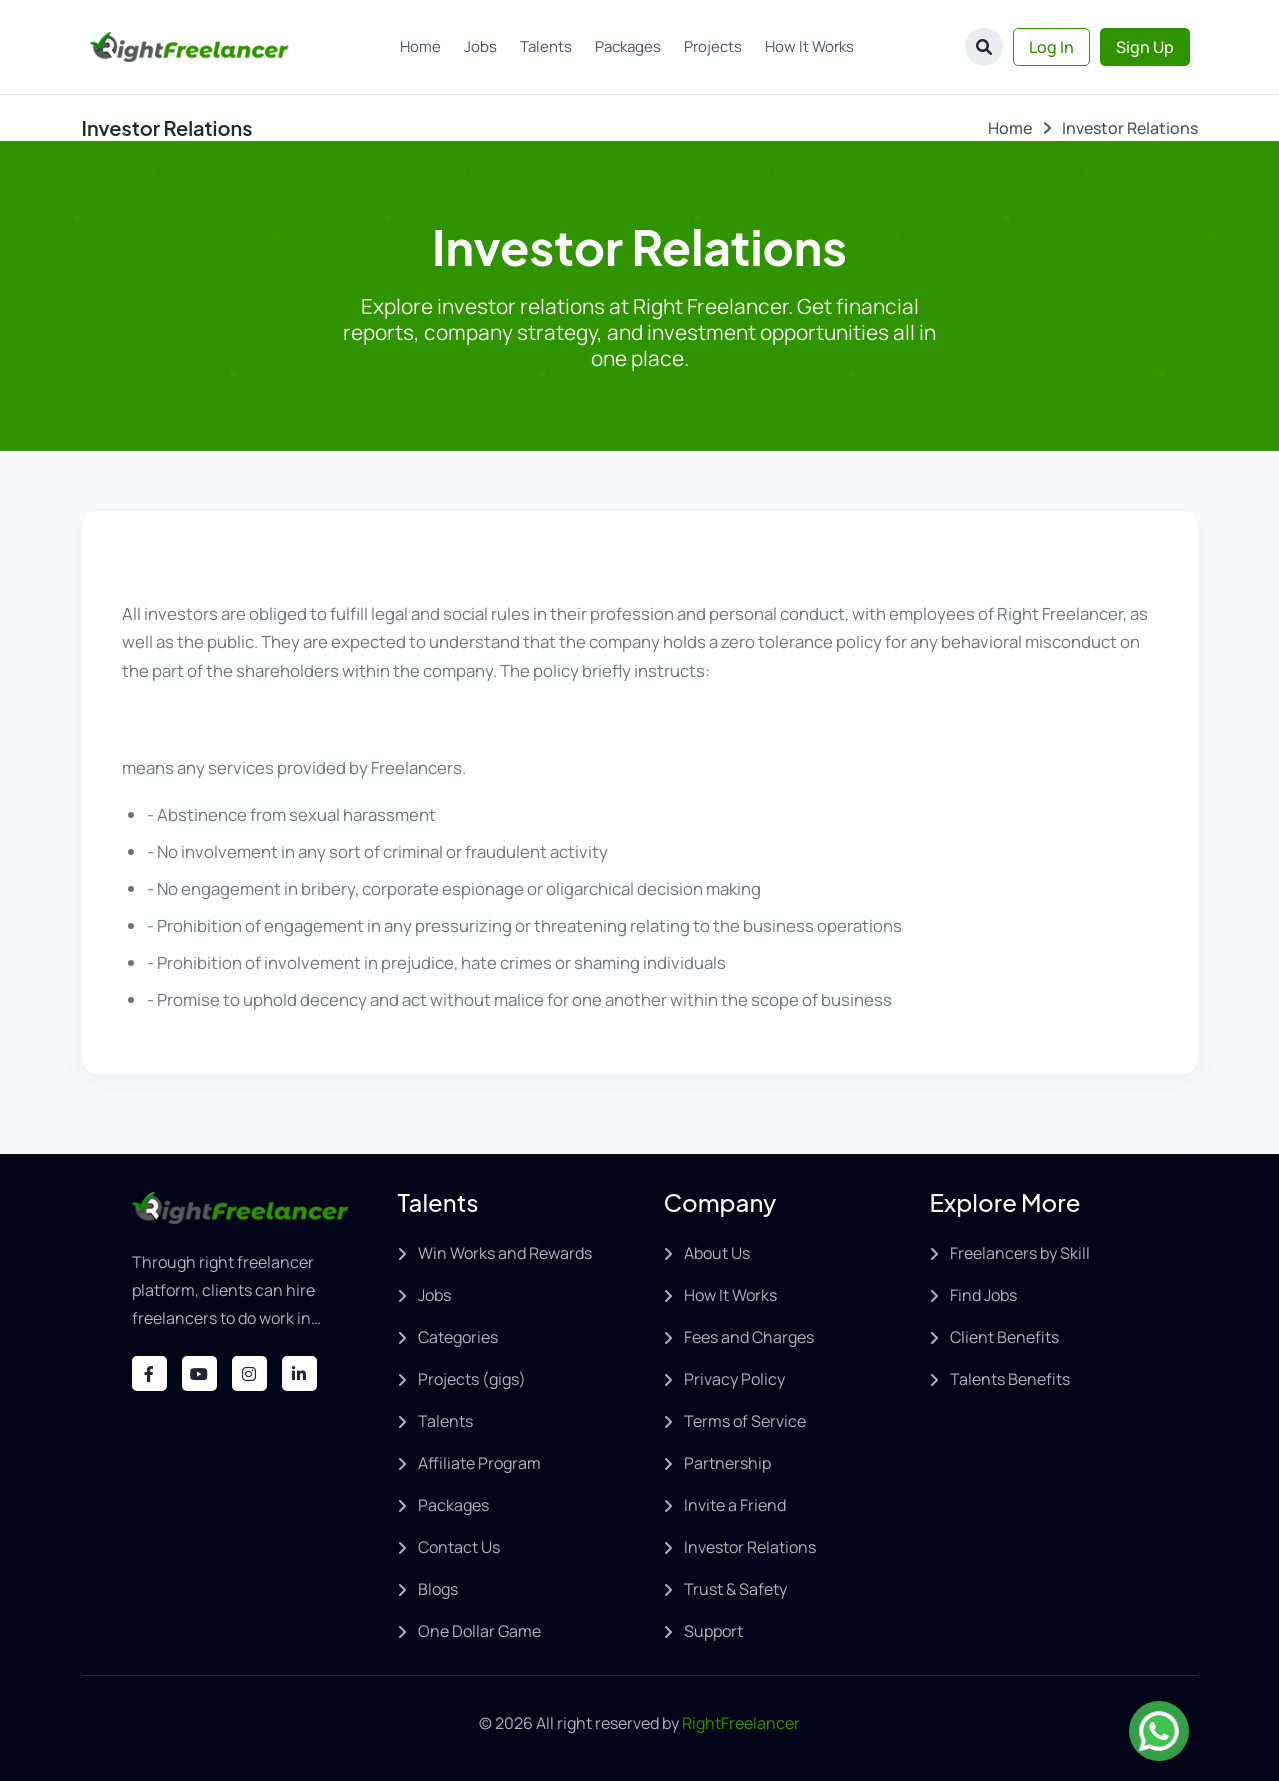  What do you see at coordinates (505, 1253) in the screenshot?
I see `Win Works and Rewards` at bounding box center [505, 1253].